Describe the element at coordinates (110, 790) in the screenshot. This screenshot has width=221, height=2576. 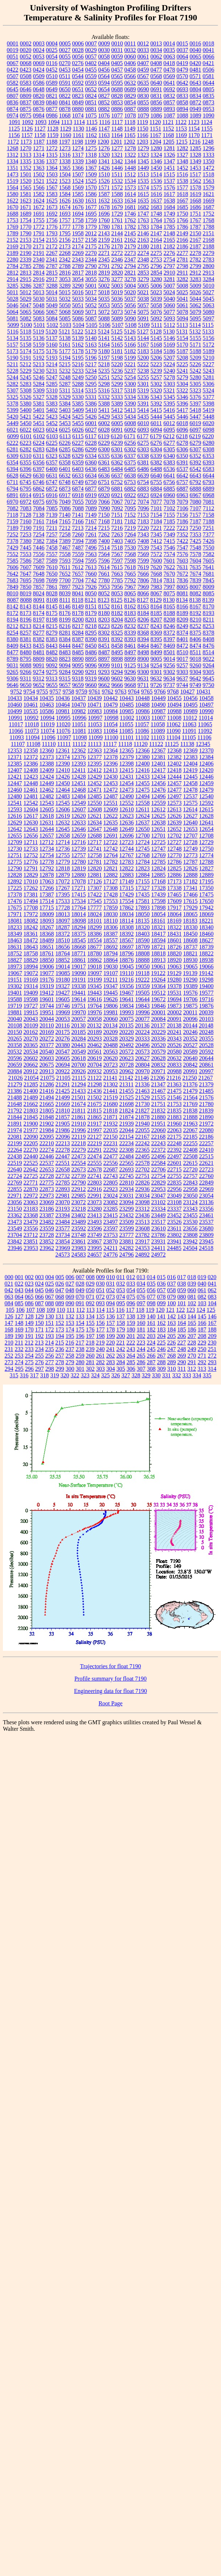
I see `12472` at that location.